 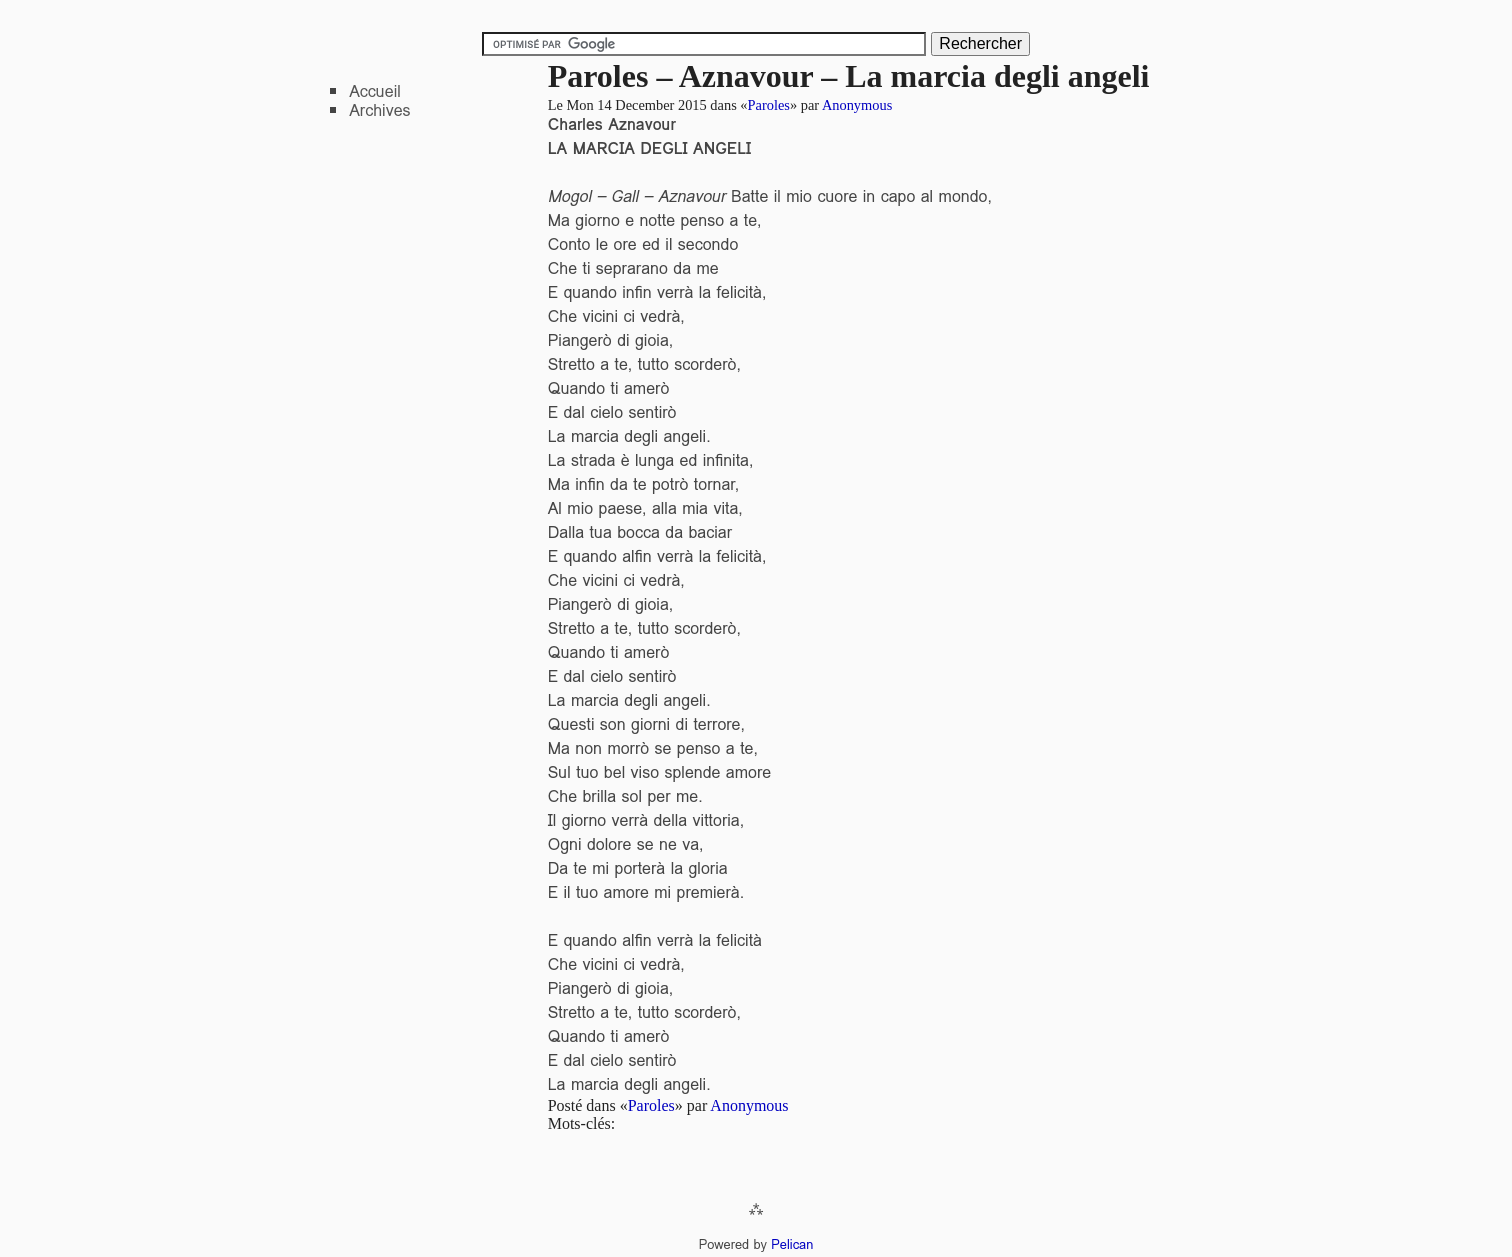 What do you see at coordinates (375, 91) in the screenshot?
I see `Accueil` at bounding box center [375, 91].